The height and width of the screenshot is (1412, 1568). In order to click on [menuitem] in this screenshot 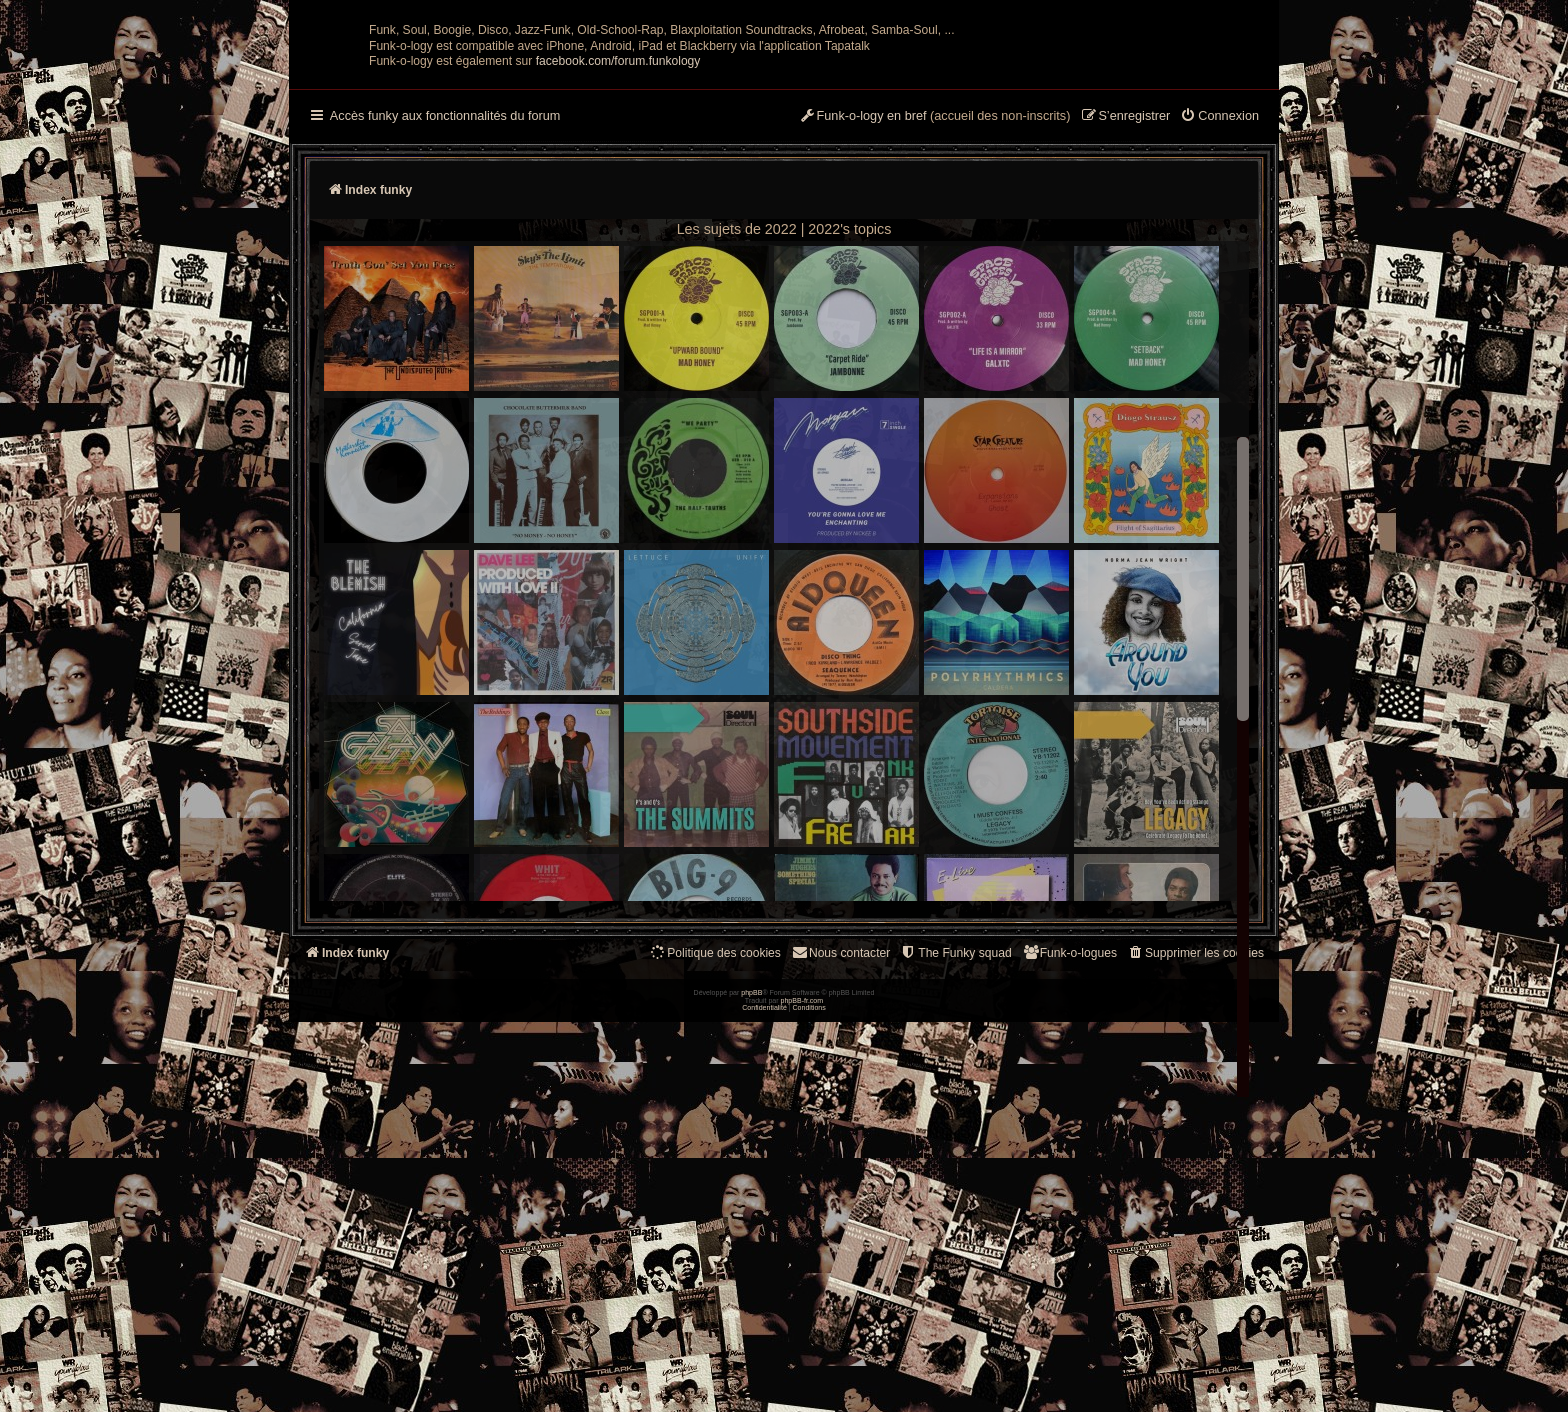, I will do `click(1219, 313)`.